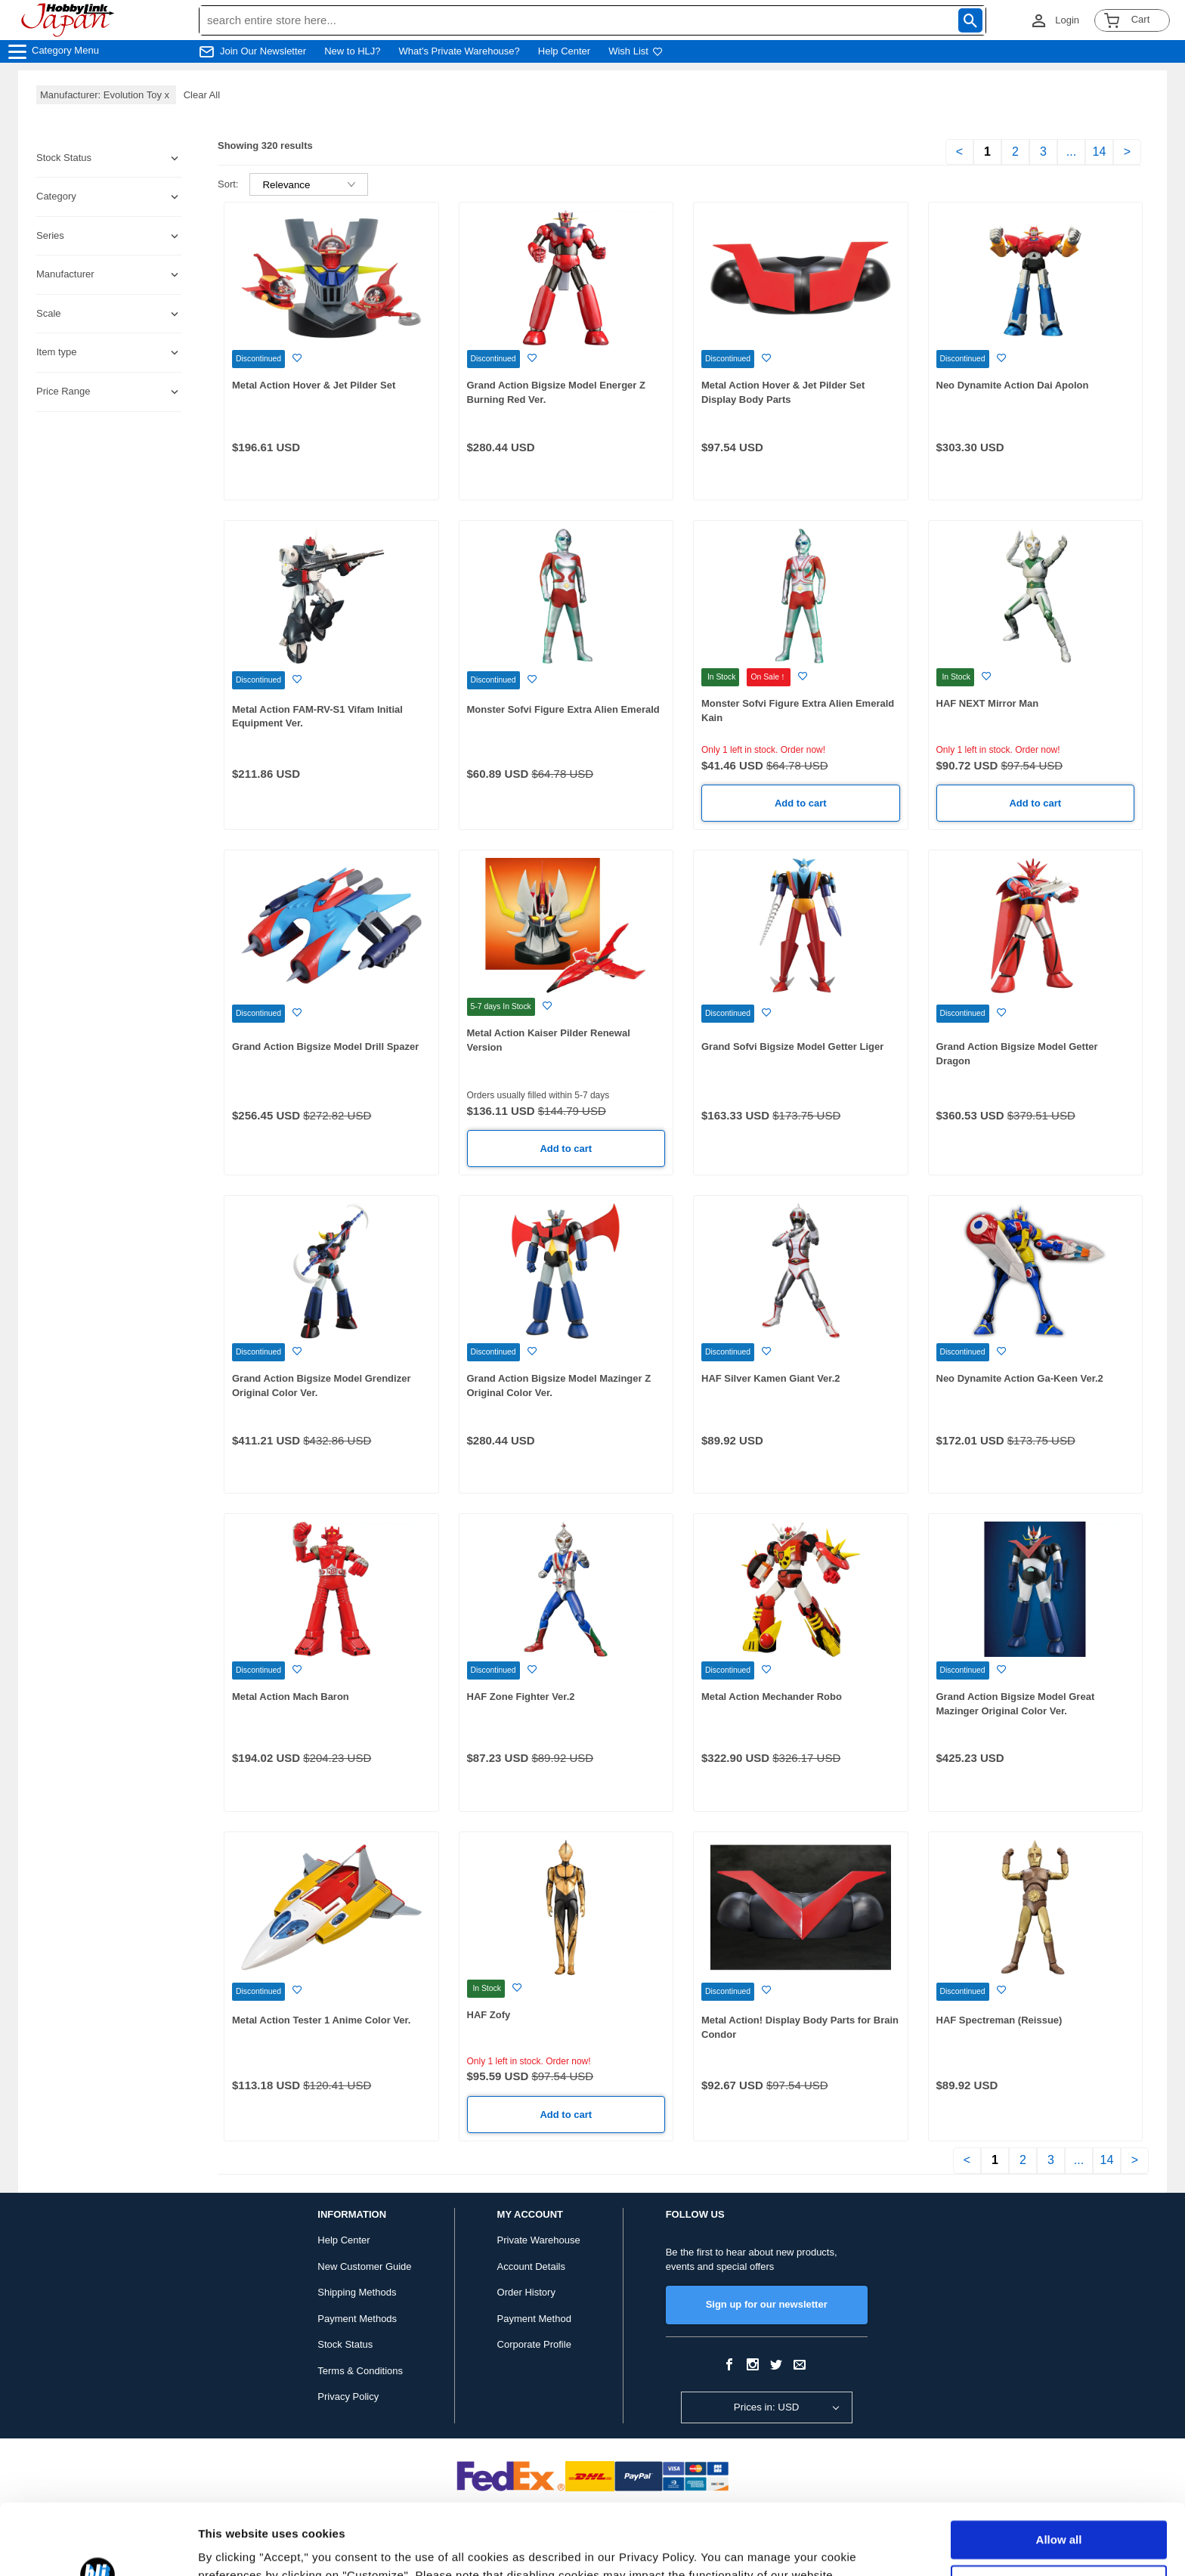  I want to click on New to HLJ?, so click(352, 51).